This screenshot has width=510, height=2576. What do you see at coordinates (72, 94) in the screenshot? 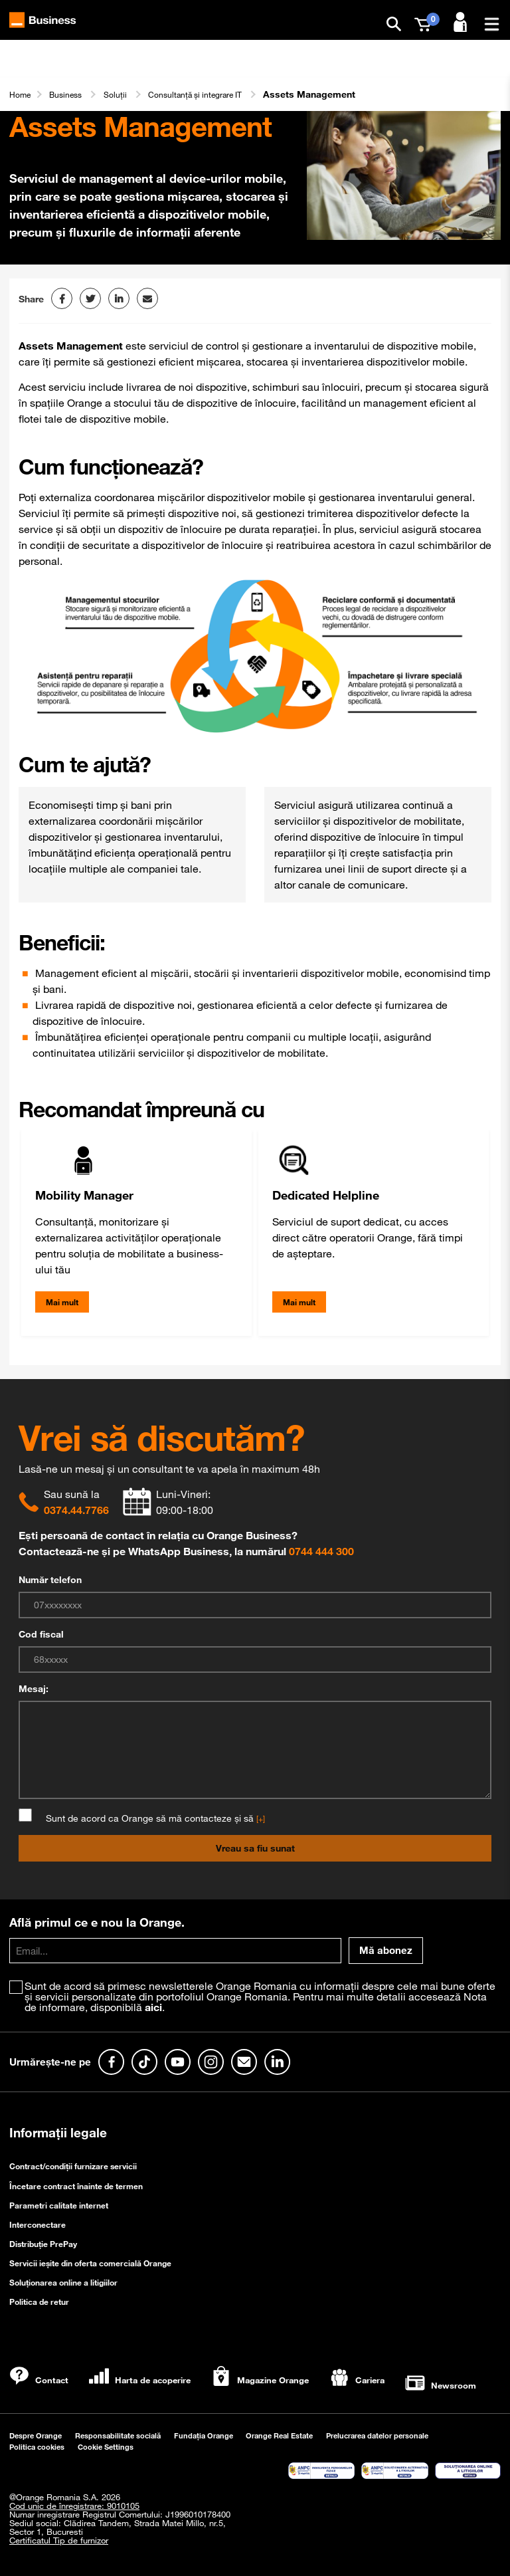
I see `Business` at bounding box center [72, 94].